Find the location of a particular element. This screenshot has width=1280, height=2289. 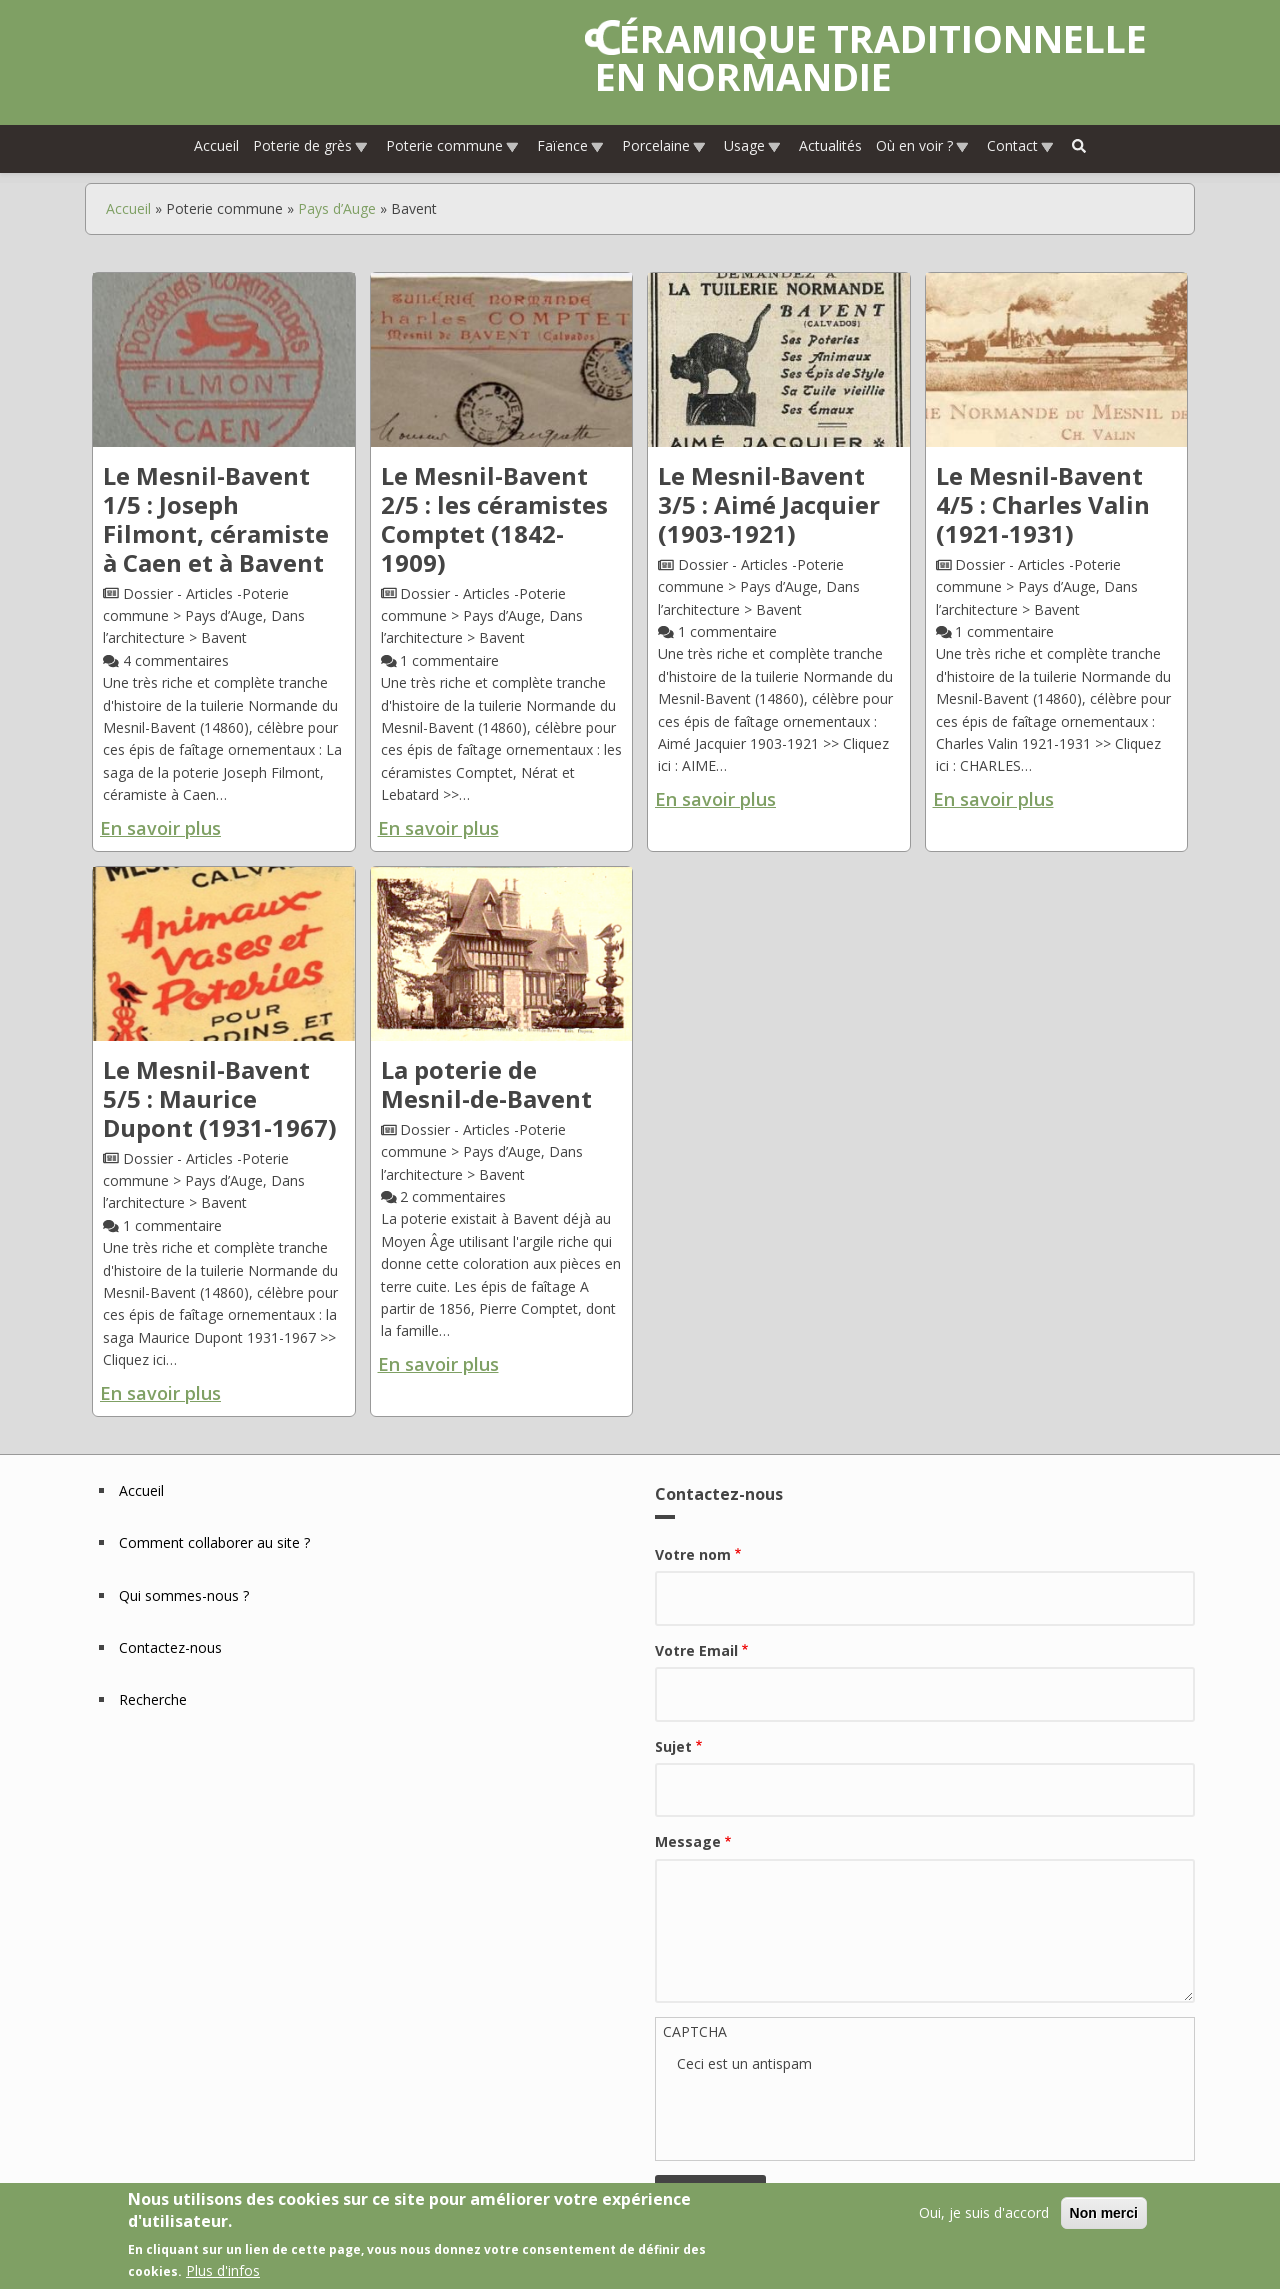

[presentation] is located at coordinates (829, 2115).